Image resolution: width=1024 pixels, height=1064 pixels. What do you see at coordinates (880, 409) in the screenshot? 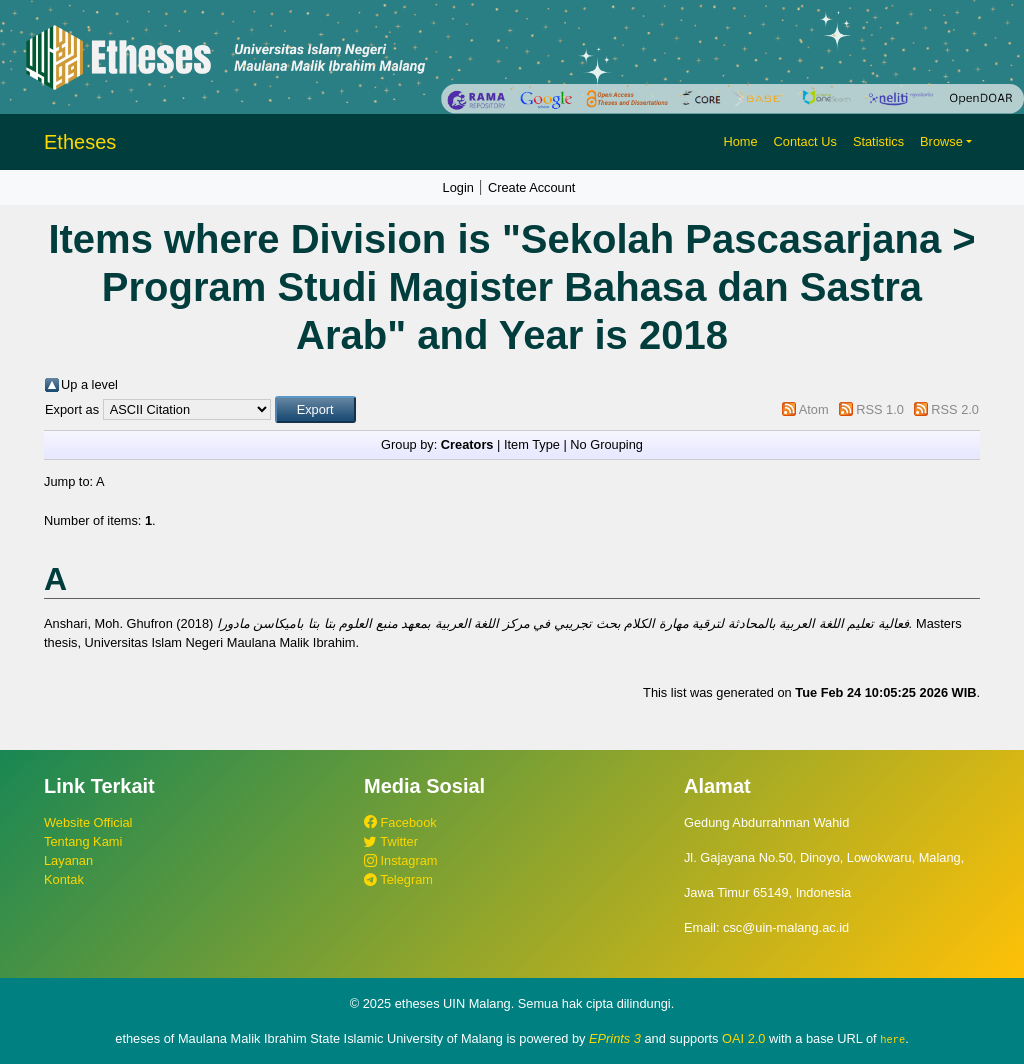
I see `RSS 1.0` at bounding box center [880, 409].